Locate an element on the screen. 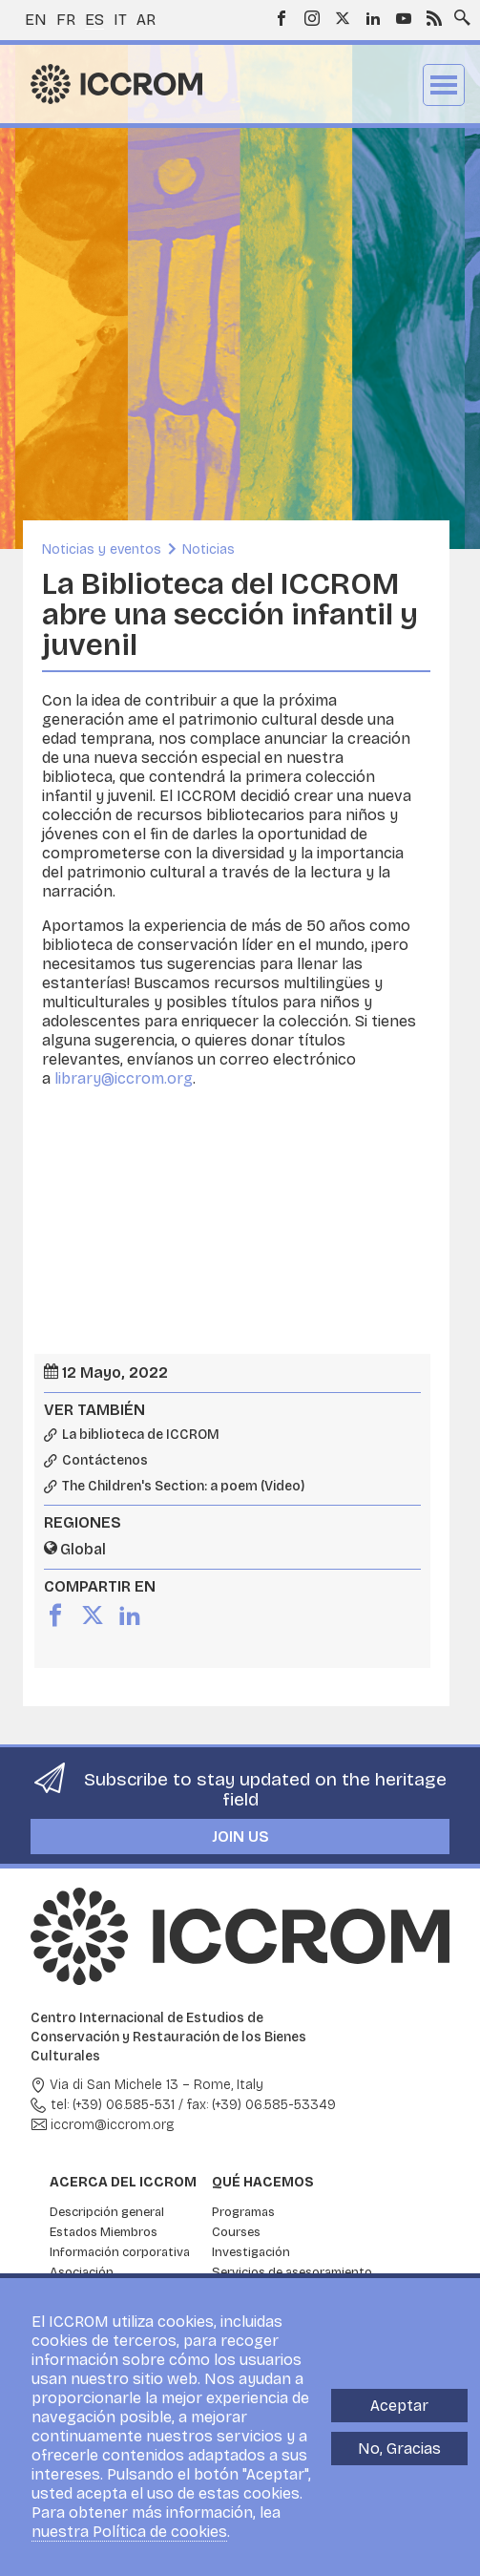  it is located at coordinates (120, 20).